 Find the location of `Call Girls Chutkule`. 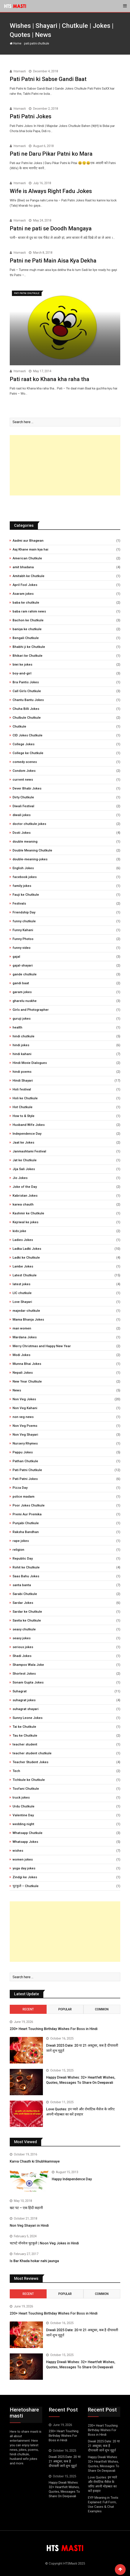

Call Girls Chutkule is located at coordinates (27, 690).